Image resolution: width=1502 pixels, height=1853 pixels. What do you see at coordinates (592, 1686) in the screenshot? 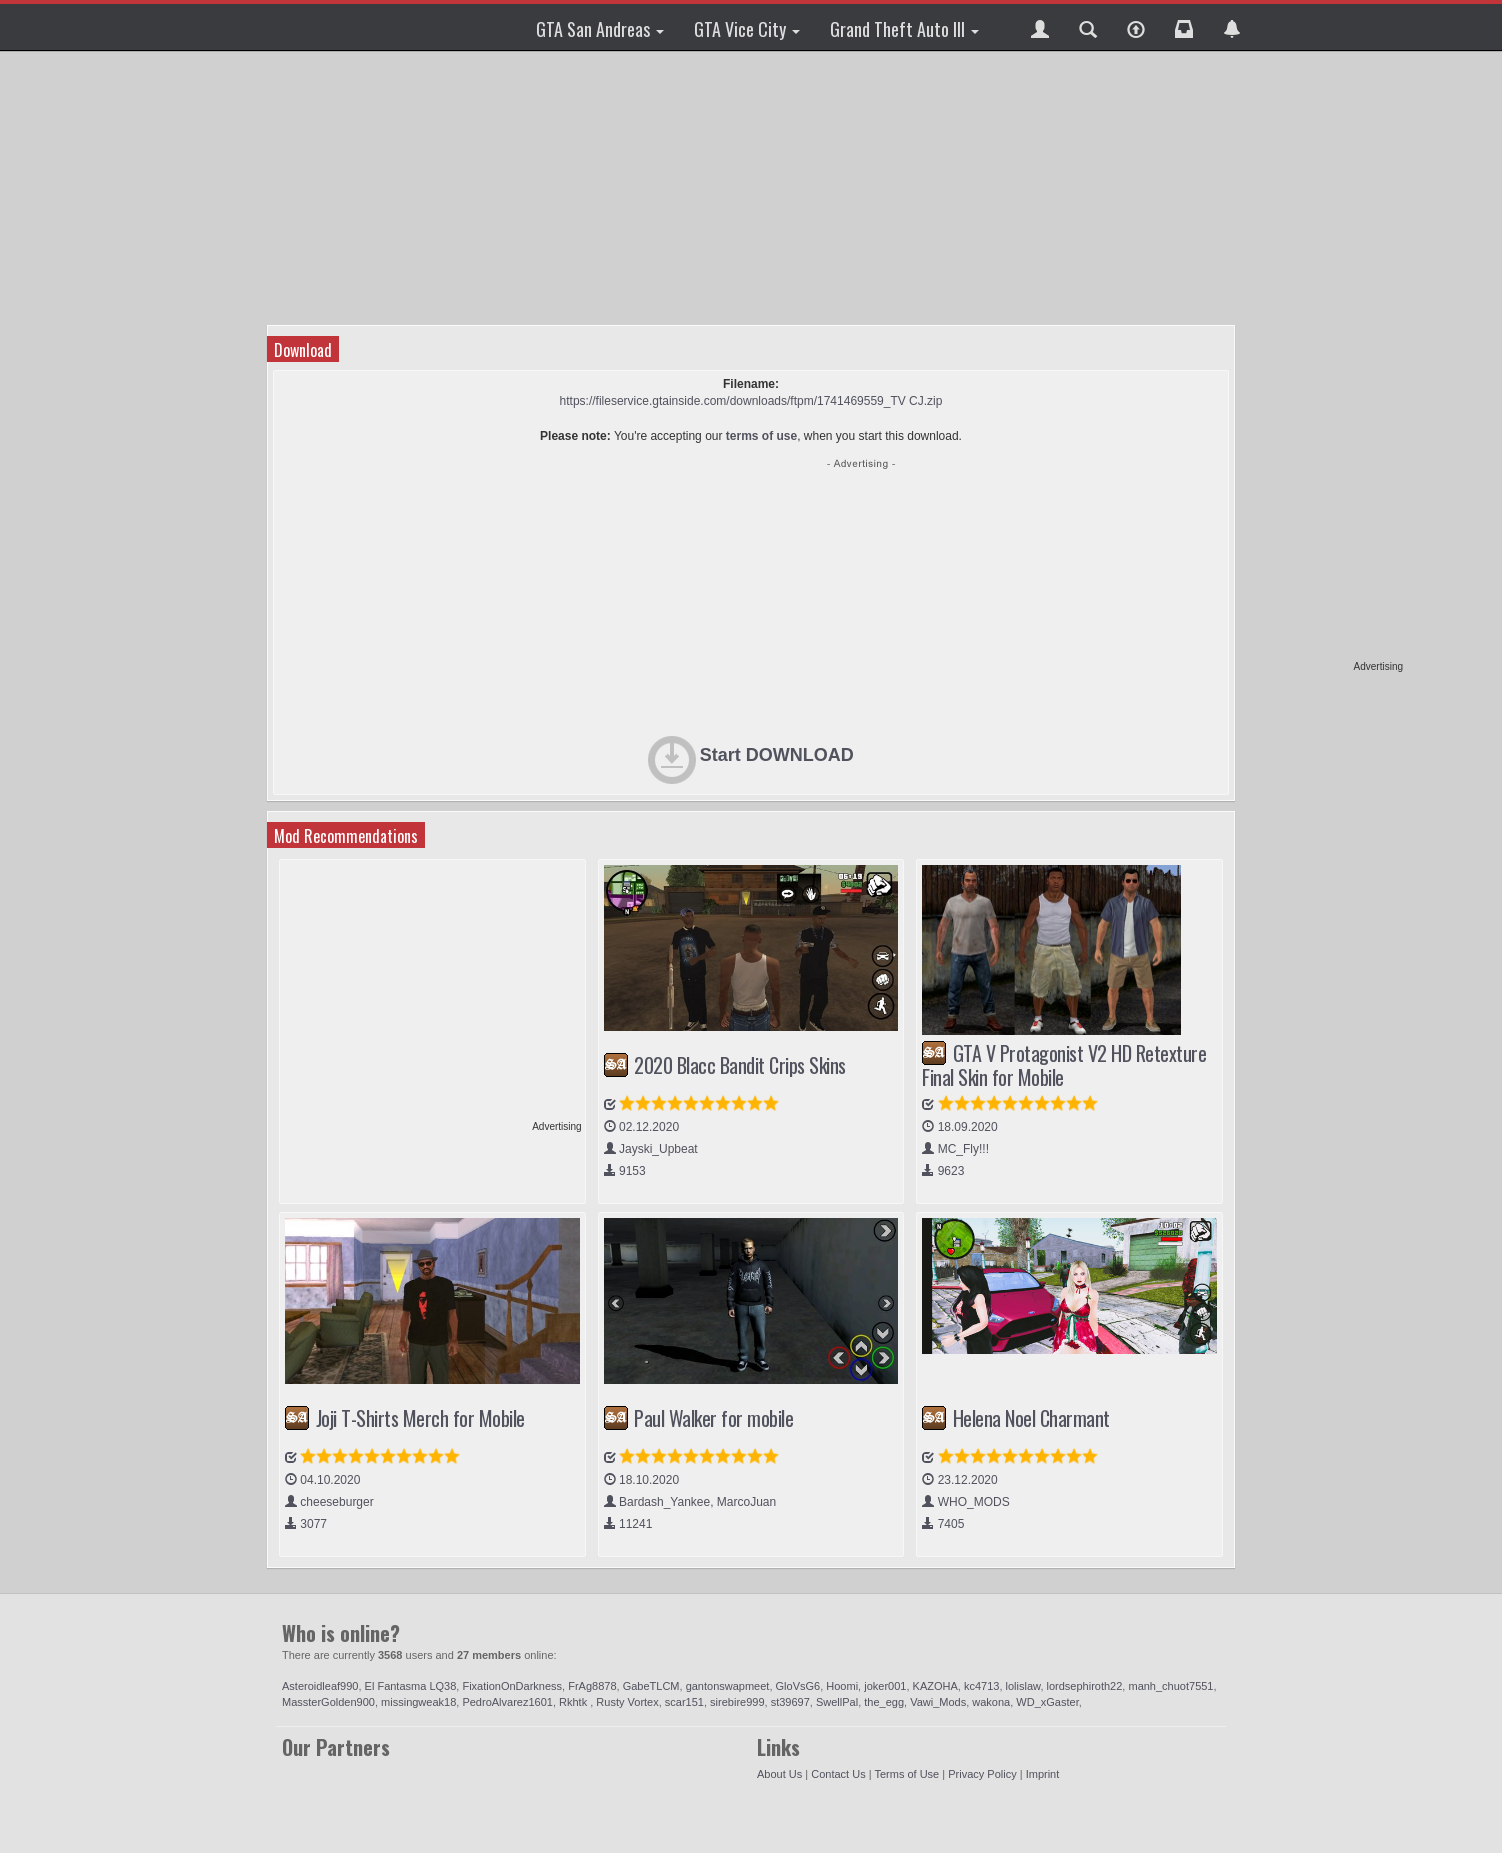
I see `FrAg8878` at bounding box center [592, 1686].